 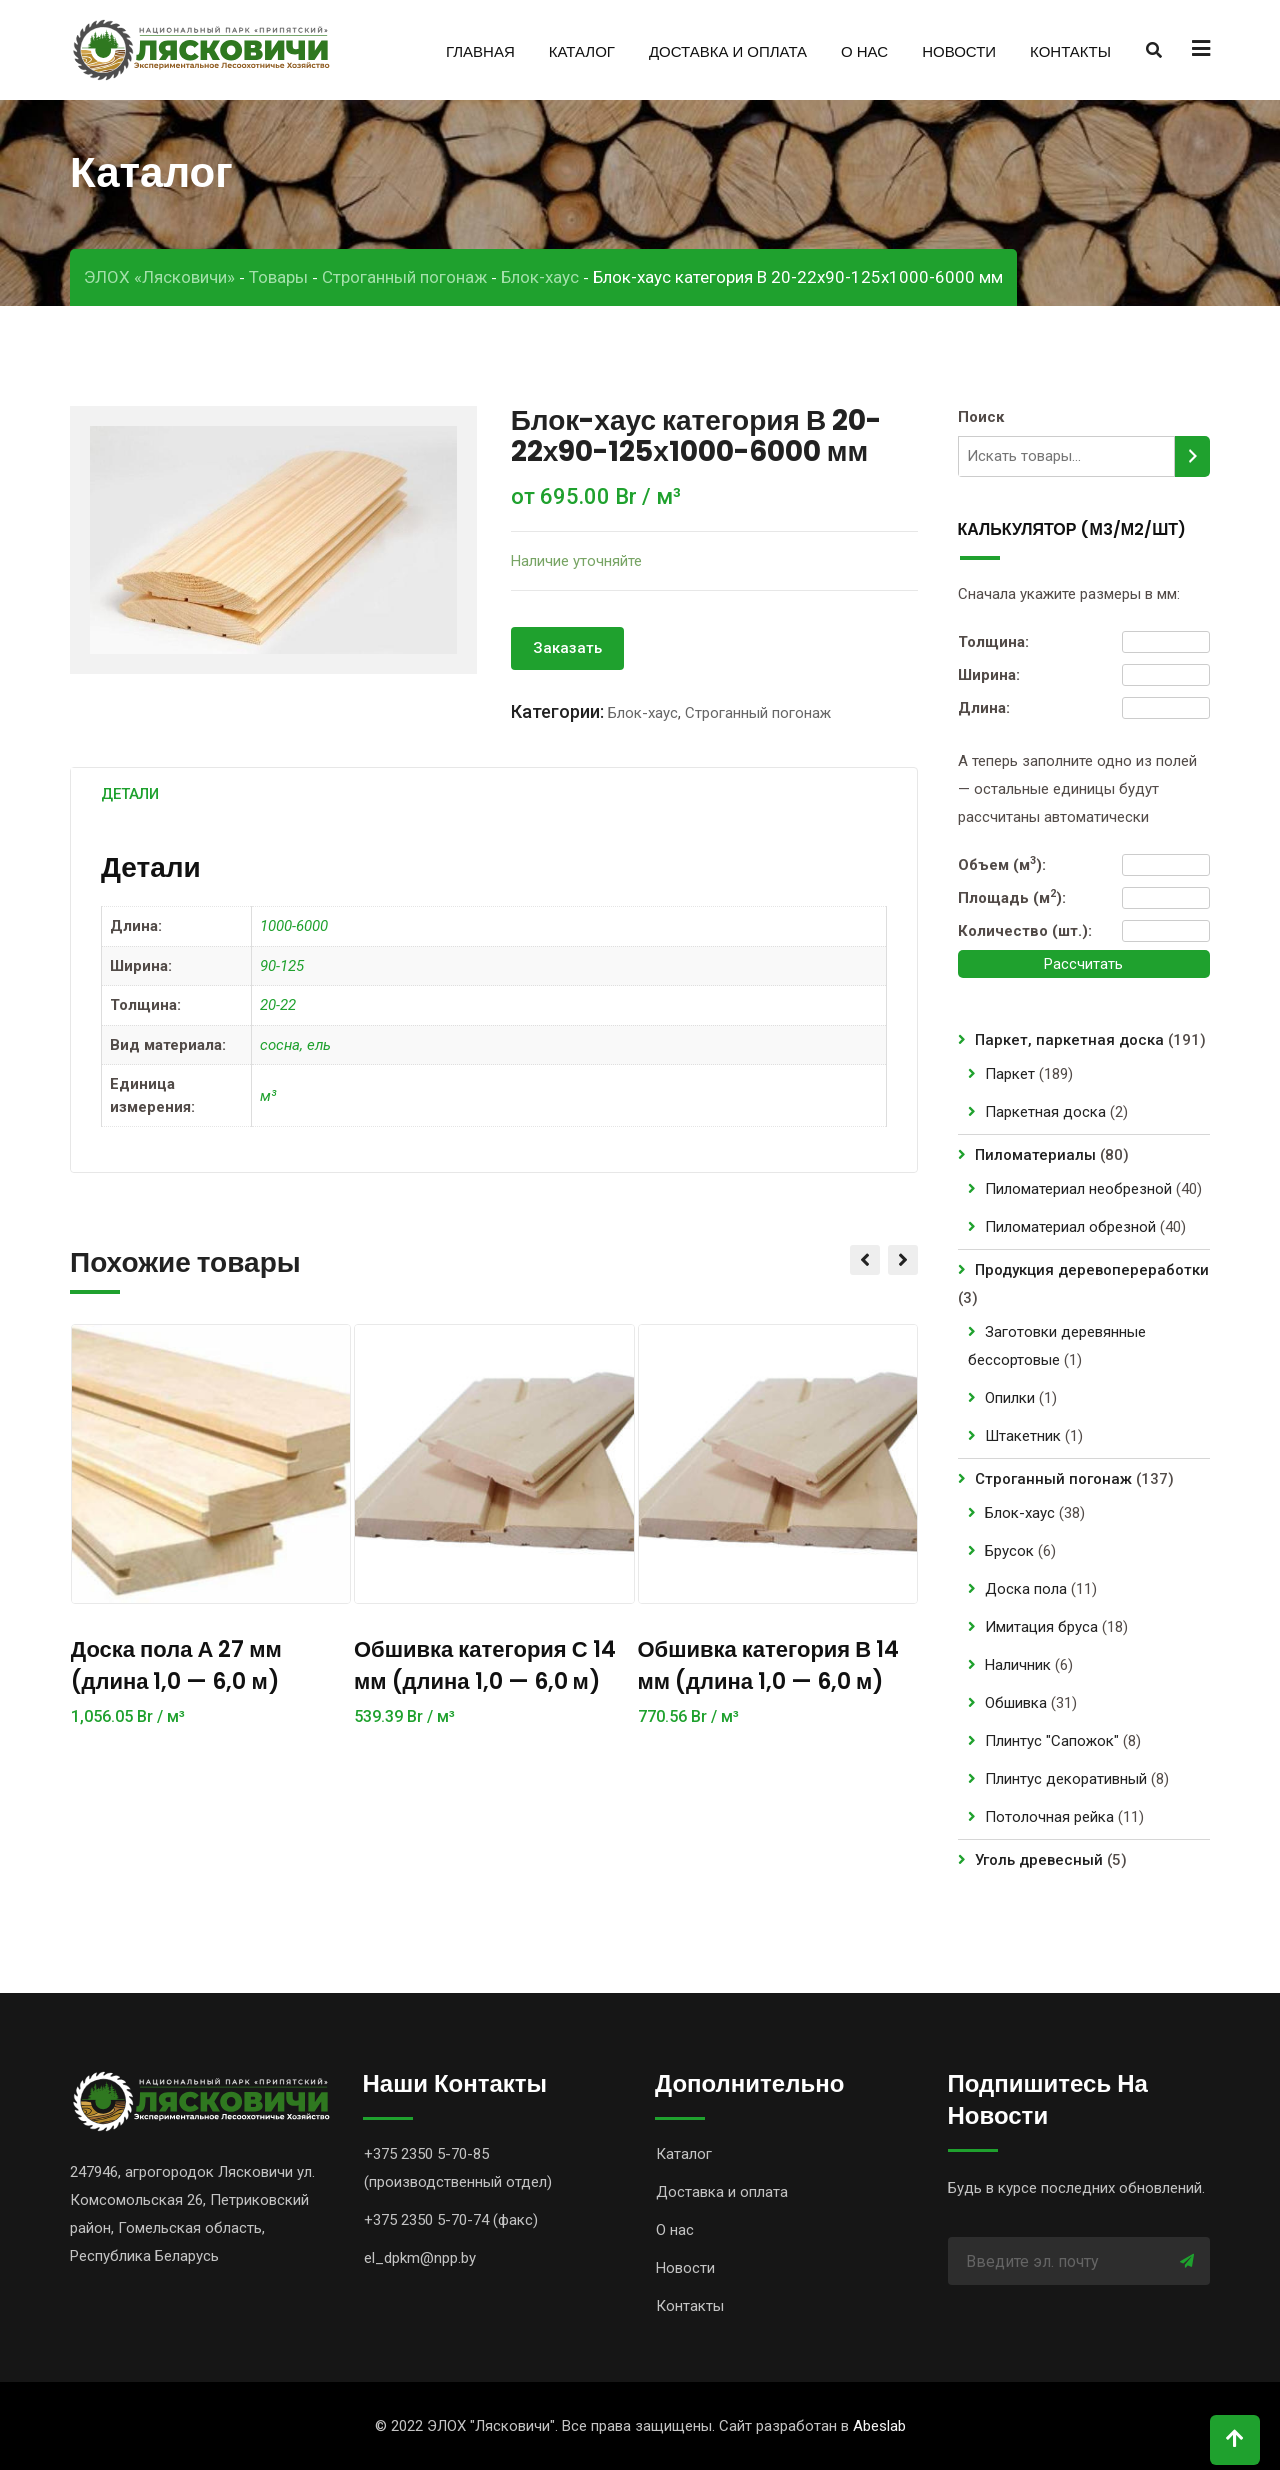 What do you see at coordinates (1066, 1779) in the screenshot?
I see `Плинтус декоративный` at bounding box center [1066, 1779].